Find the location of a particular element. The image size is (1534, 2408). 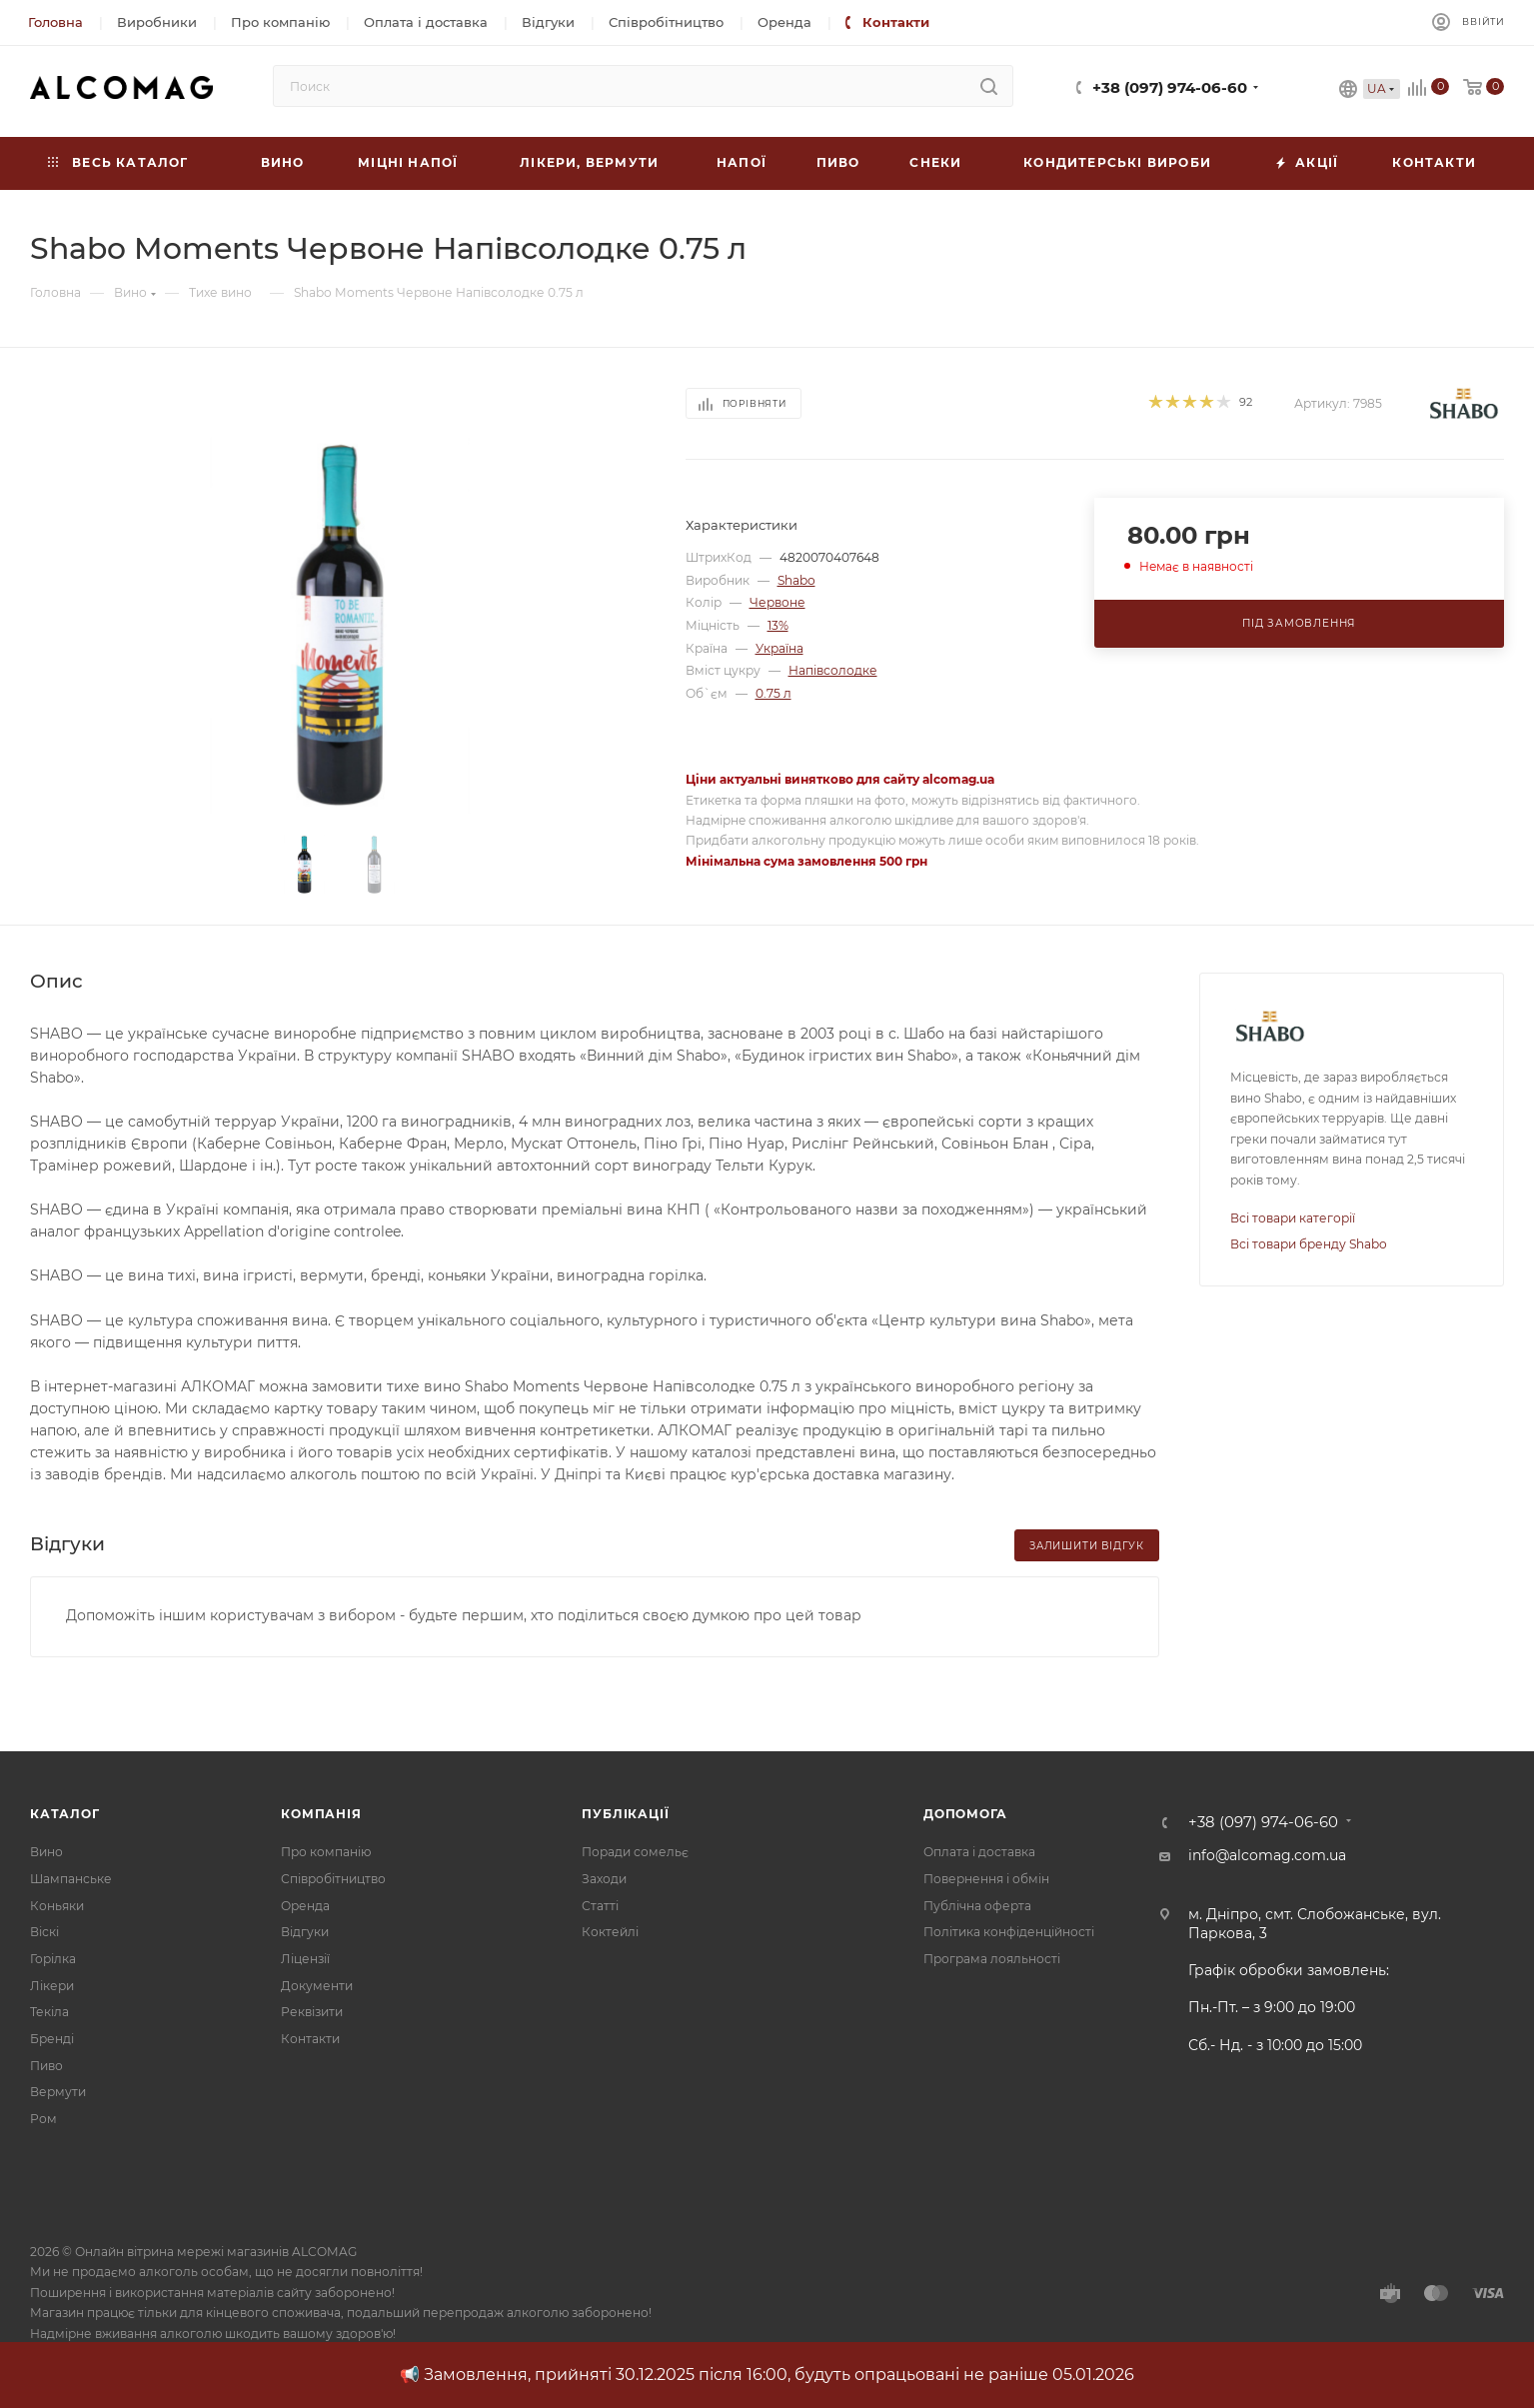

Шампанське is located at coordinates (71, 1878).